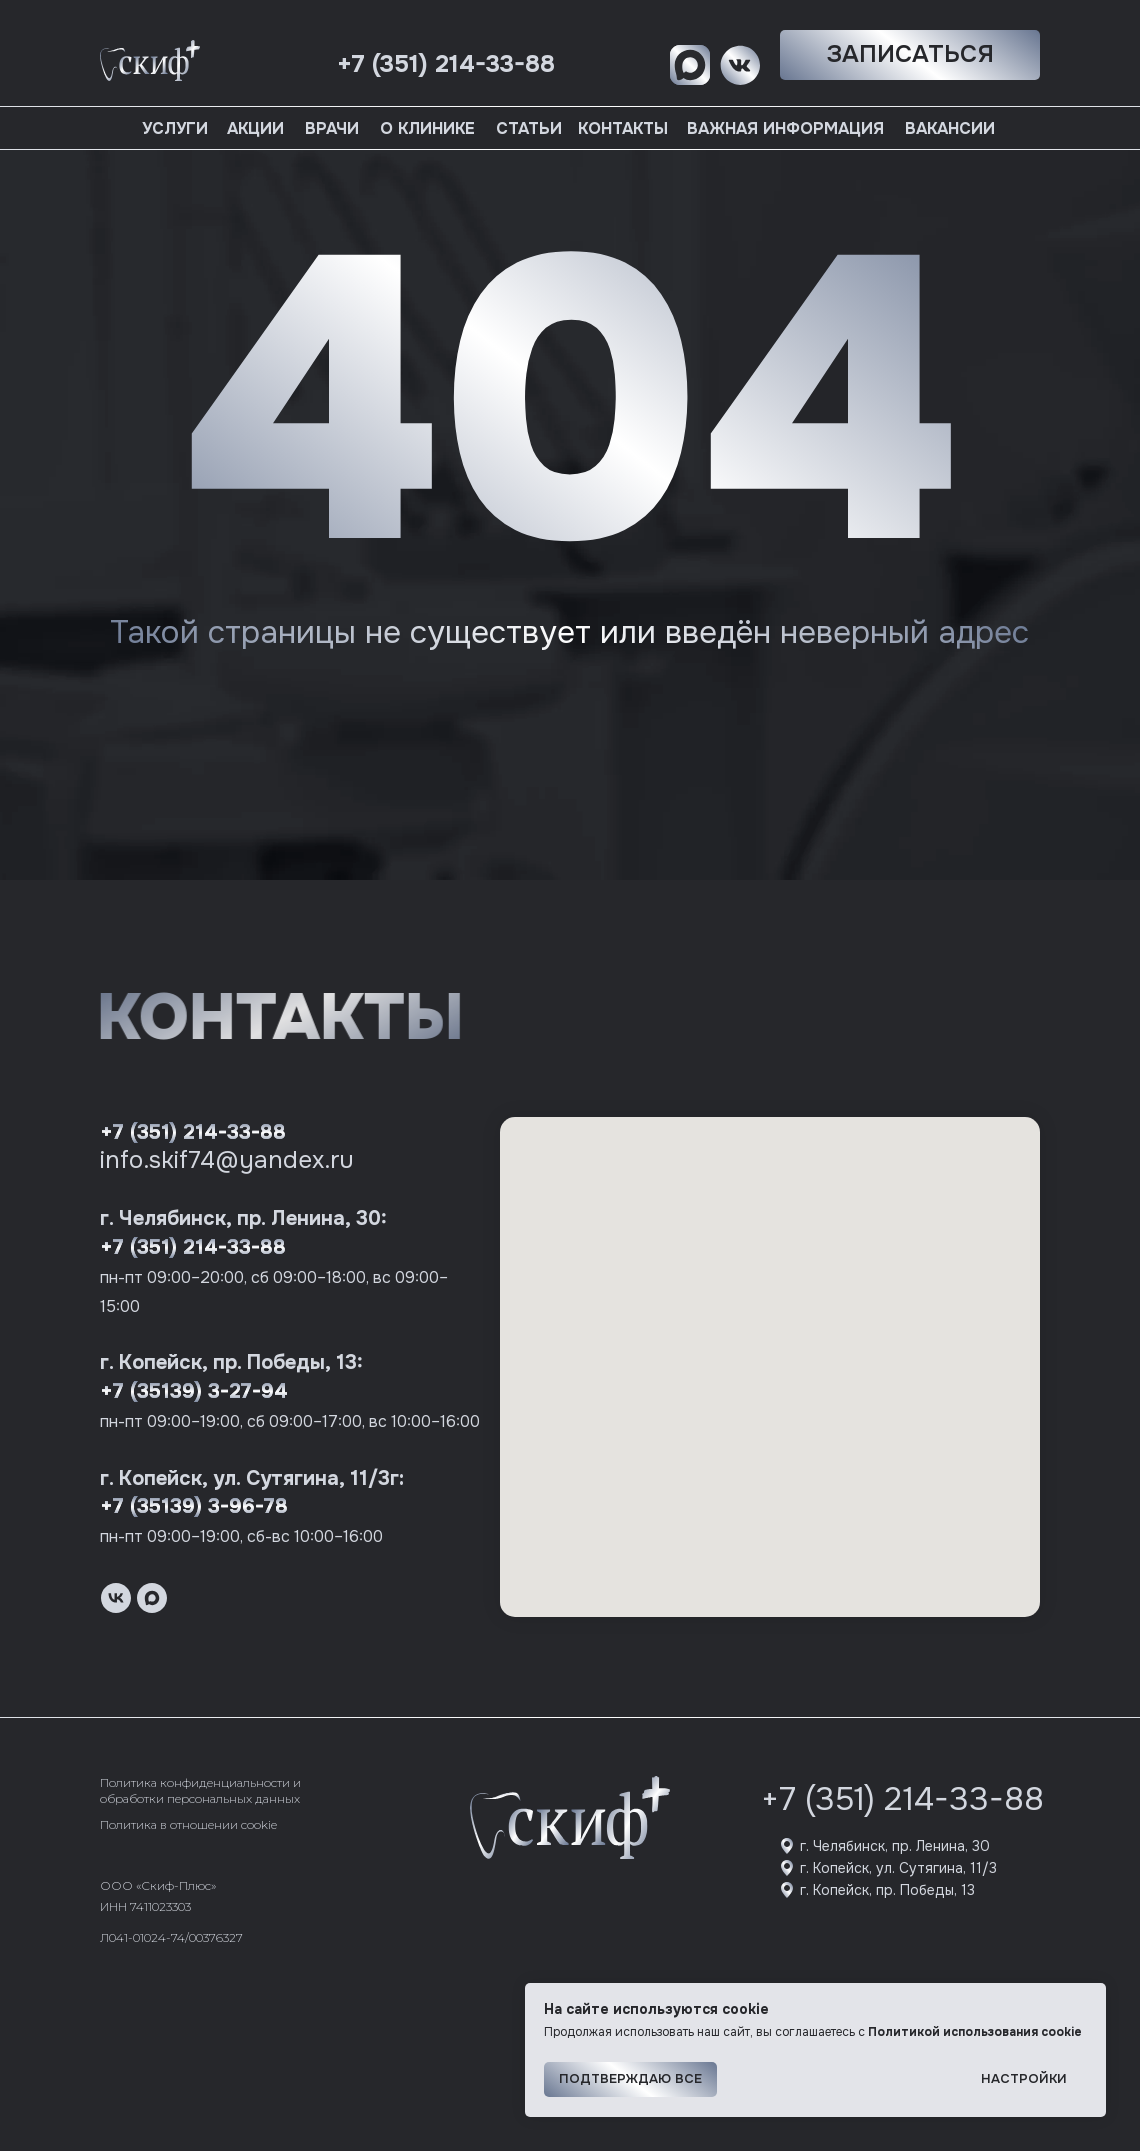 This screenshot has height=2151, width=1140. Describe the element at coordinates (427, 128) in the screenshot. I see `О клинике` at that location.